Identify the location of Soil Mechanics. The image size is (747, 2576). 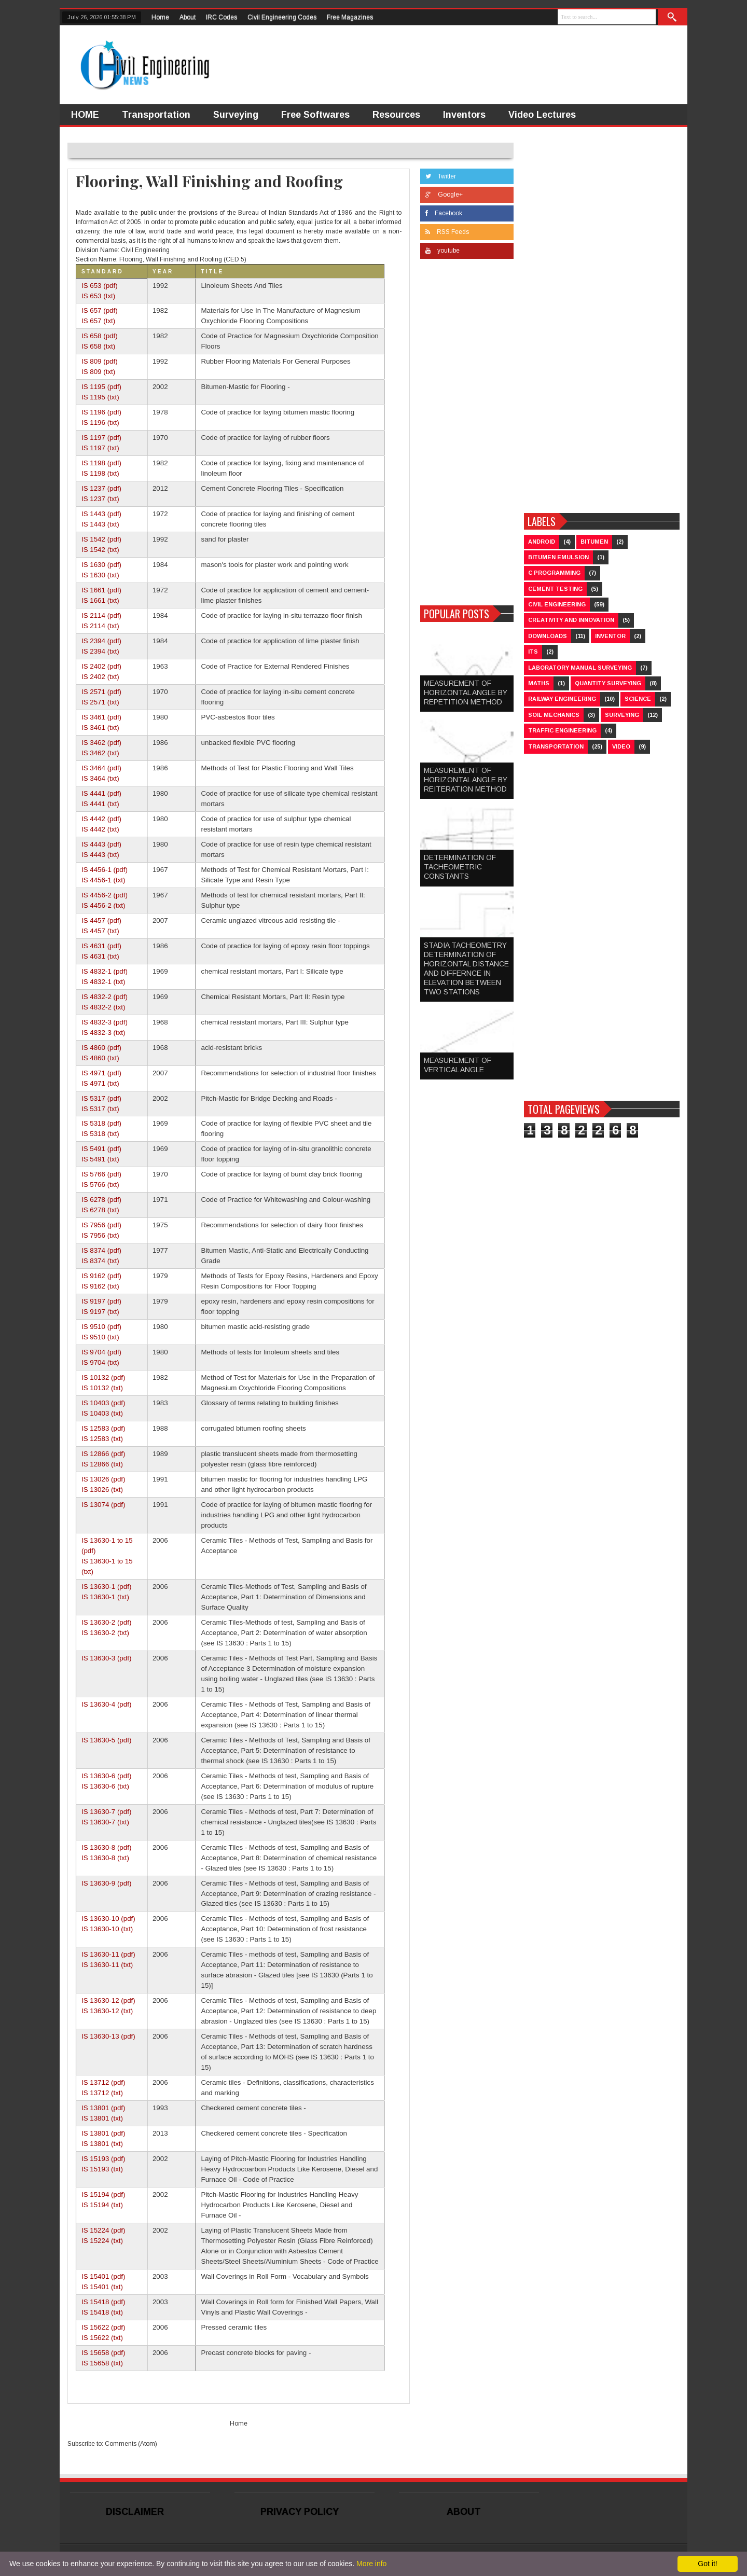
(553, 715).